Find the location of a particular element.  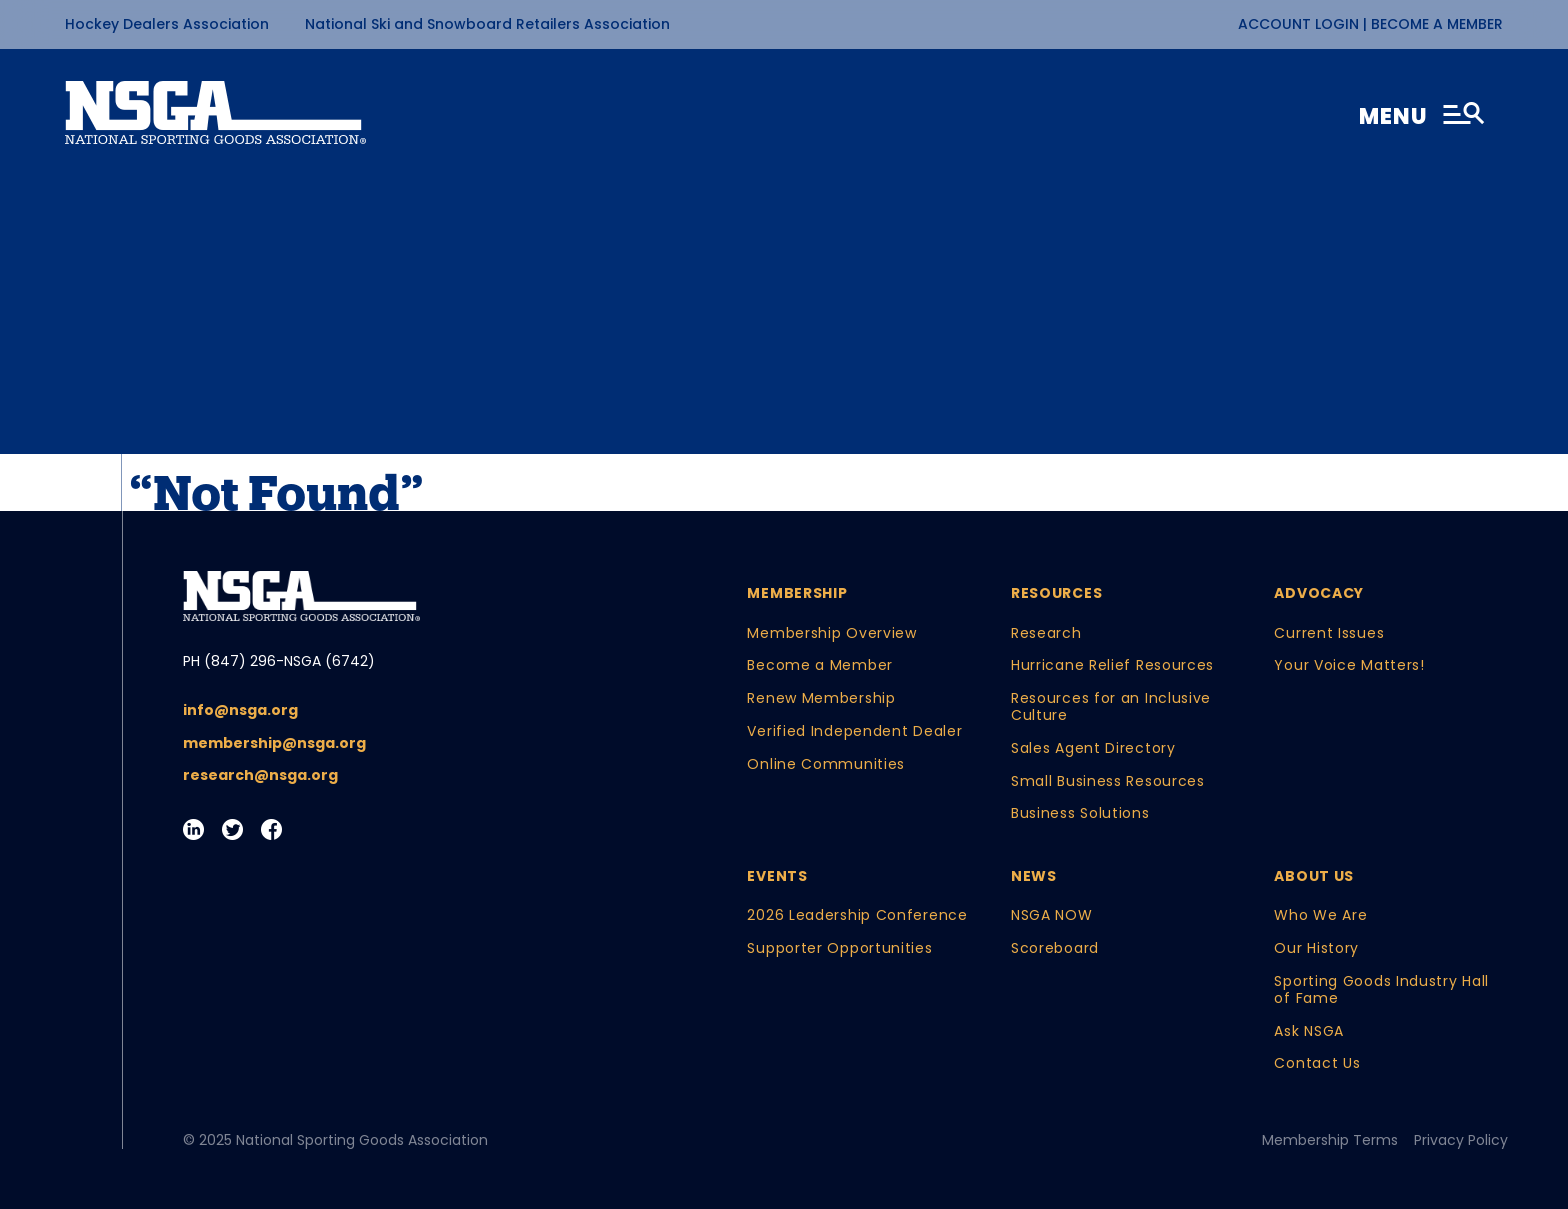

Ask NSGA is located at coordinates (1309, 1031).